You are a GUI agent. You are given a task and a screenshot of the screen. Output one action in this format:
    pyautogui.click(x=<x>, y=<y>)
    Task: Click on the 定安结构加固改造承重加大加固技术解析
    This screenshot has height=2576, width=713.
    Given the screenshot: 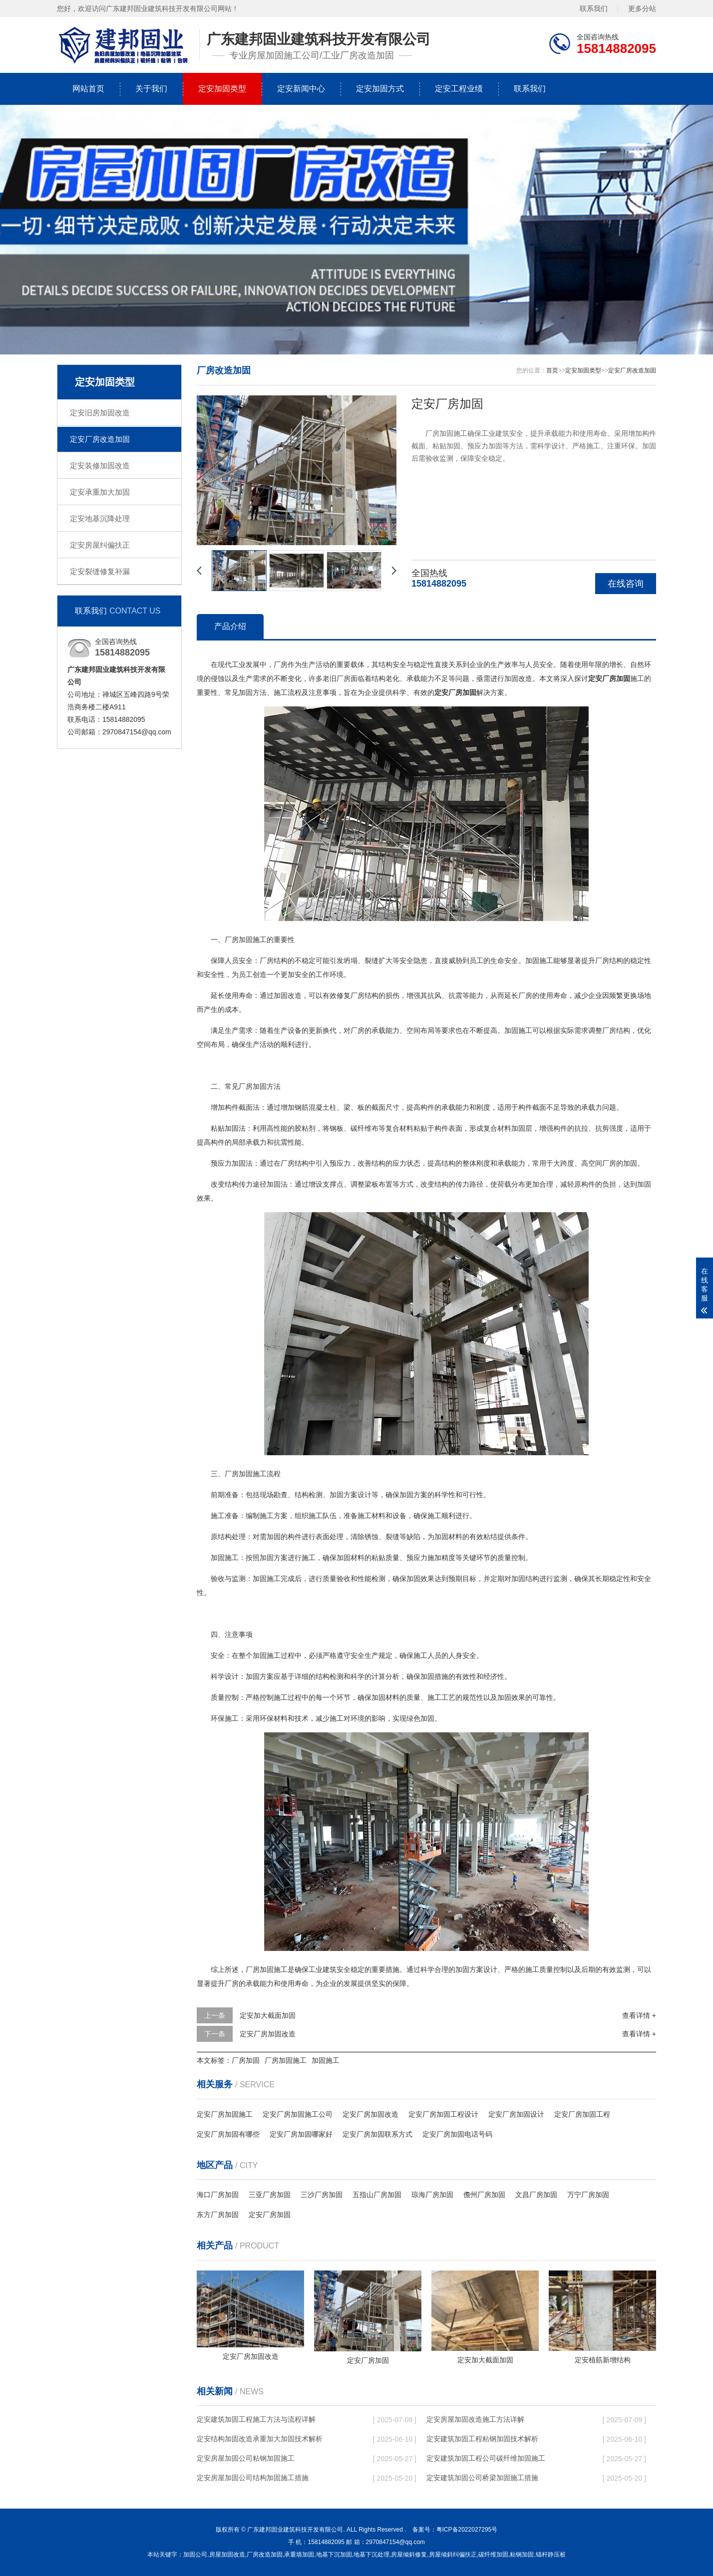 What is the action you would take?
    pyautogui.click(x=260, y=2439)
    